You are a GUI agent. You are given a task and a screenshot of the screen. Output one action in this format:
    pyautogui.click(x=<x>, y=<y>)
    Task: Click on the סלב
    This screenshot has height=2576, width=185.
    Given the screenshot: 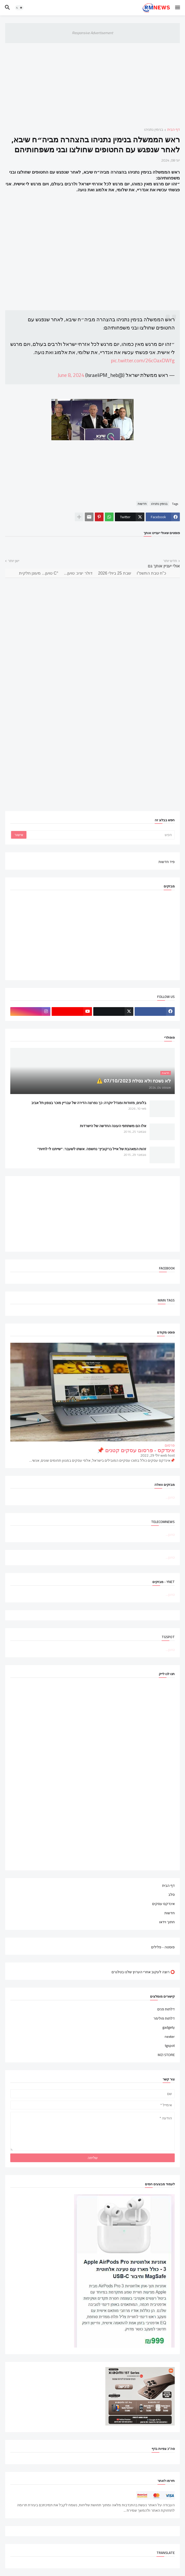 What is the action you would take?
    pyautogui.click(x=171, y=1894)
    